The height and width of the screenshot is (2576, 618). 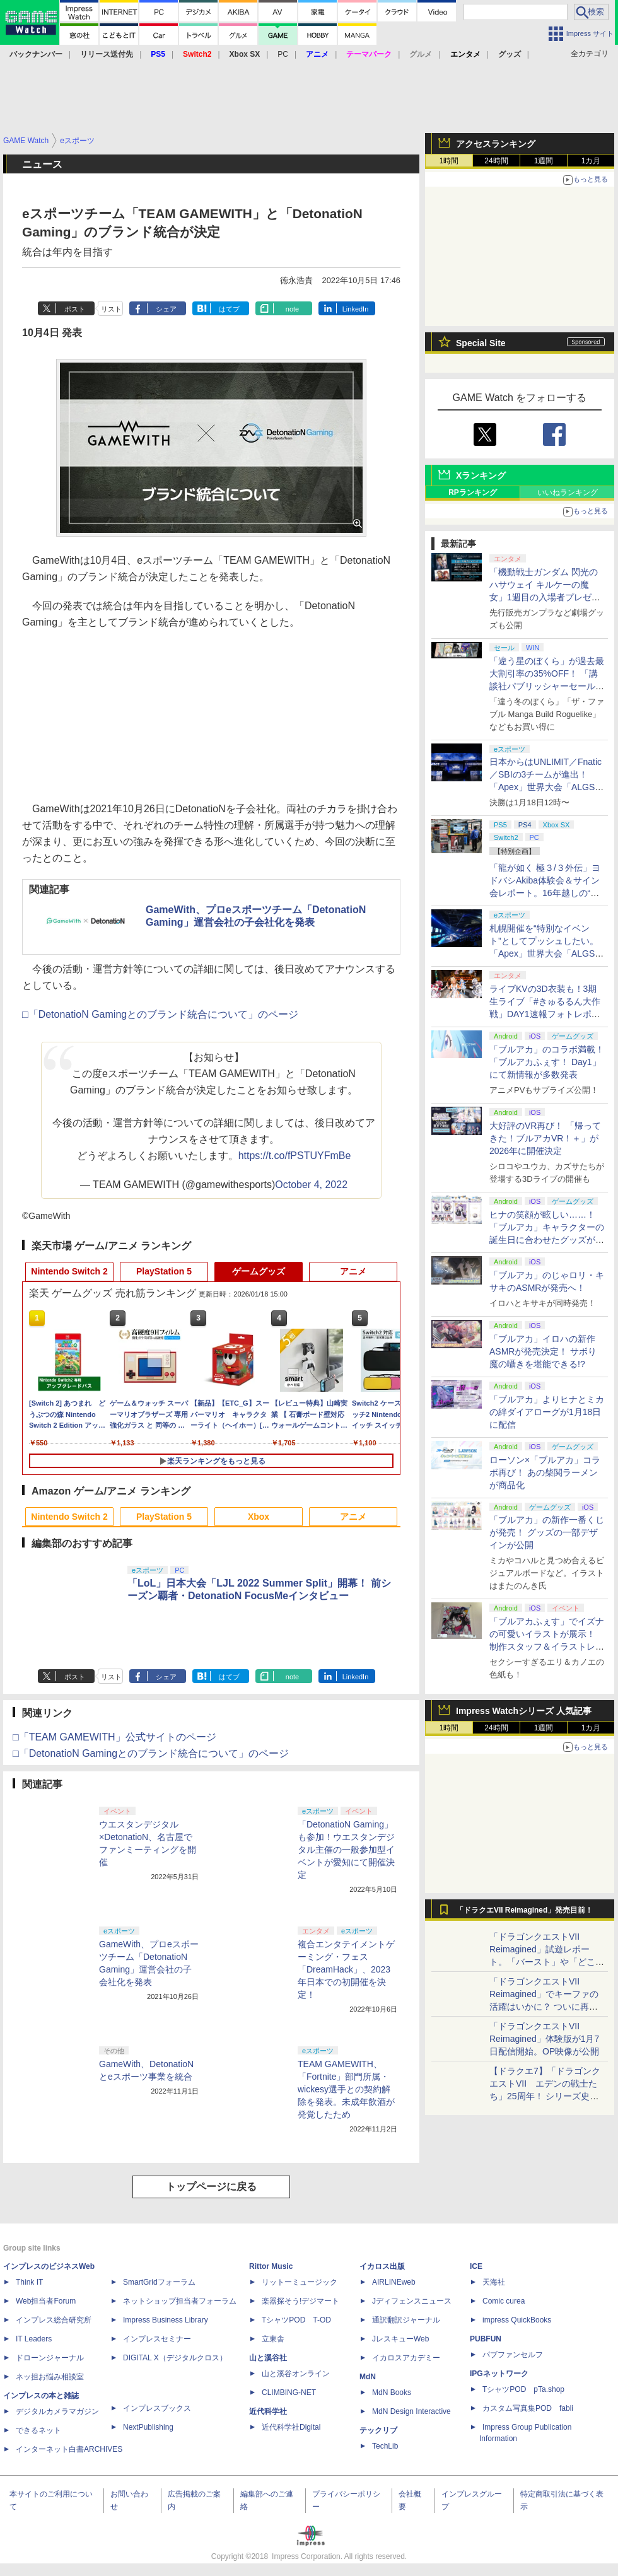 I want to click on 山と溪谷オンライン, so click(x=296, y=2373).